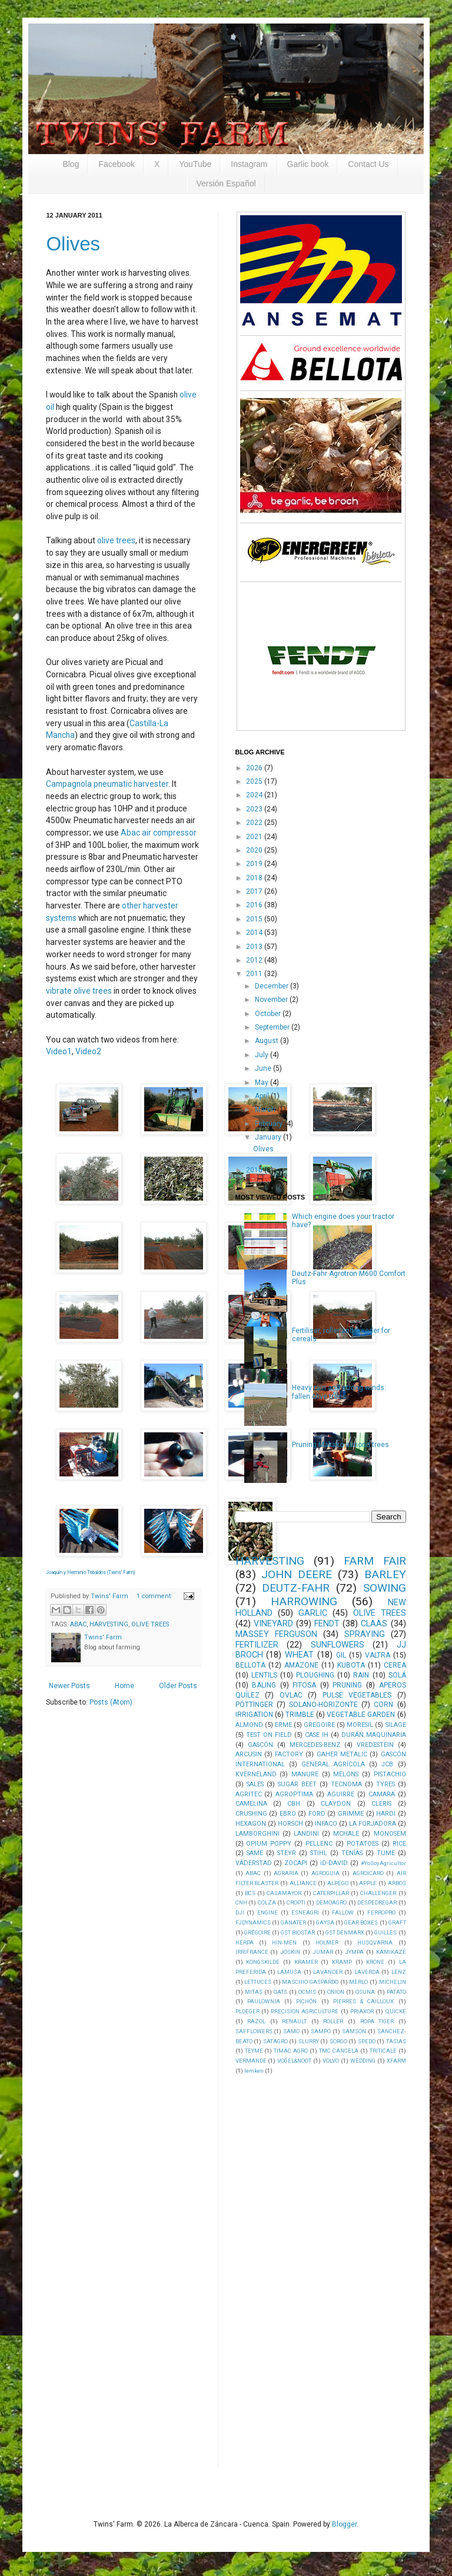  I want to click on MANURE, so click(304, 1774).